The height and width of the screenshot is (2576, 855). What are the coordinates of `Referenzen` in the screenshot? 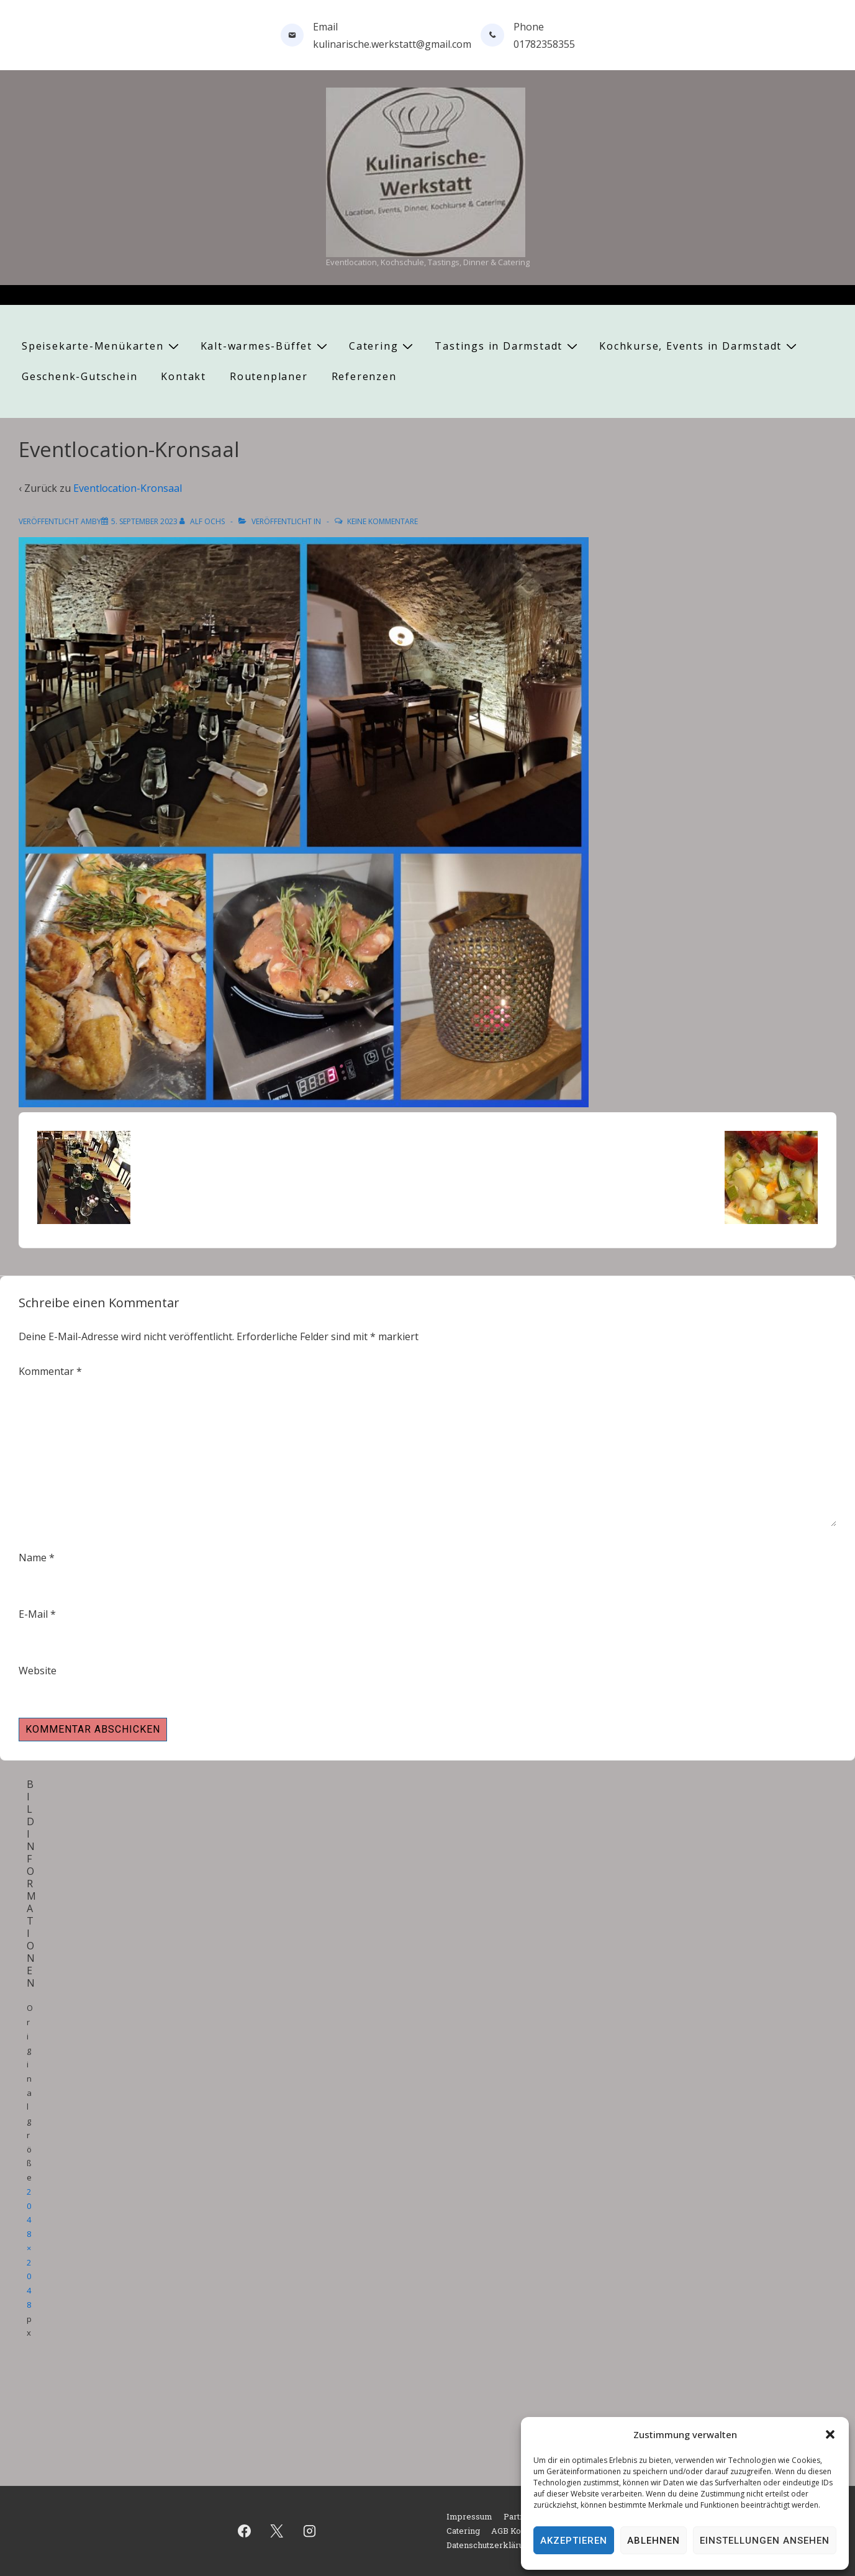 It's located at (364, 376).